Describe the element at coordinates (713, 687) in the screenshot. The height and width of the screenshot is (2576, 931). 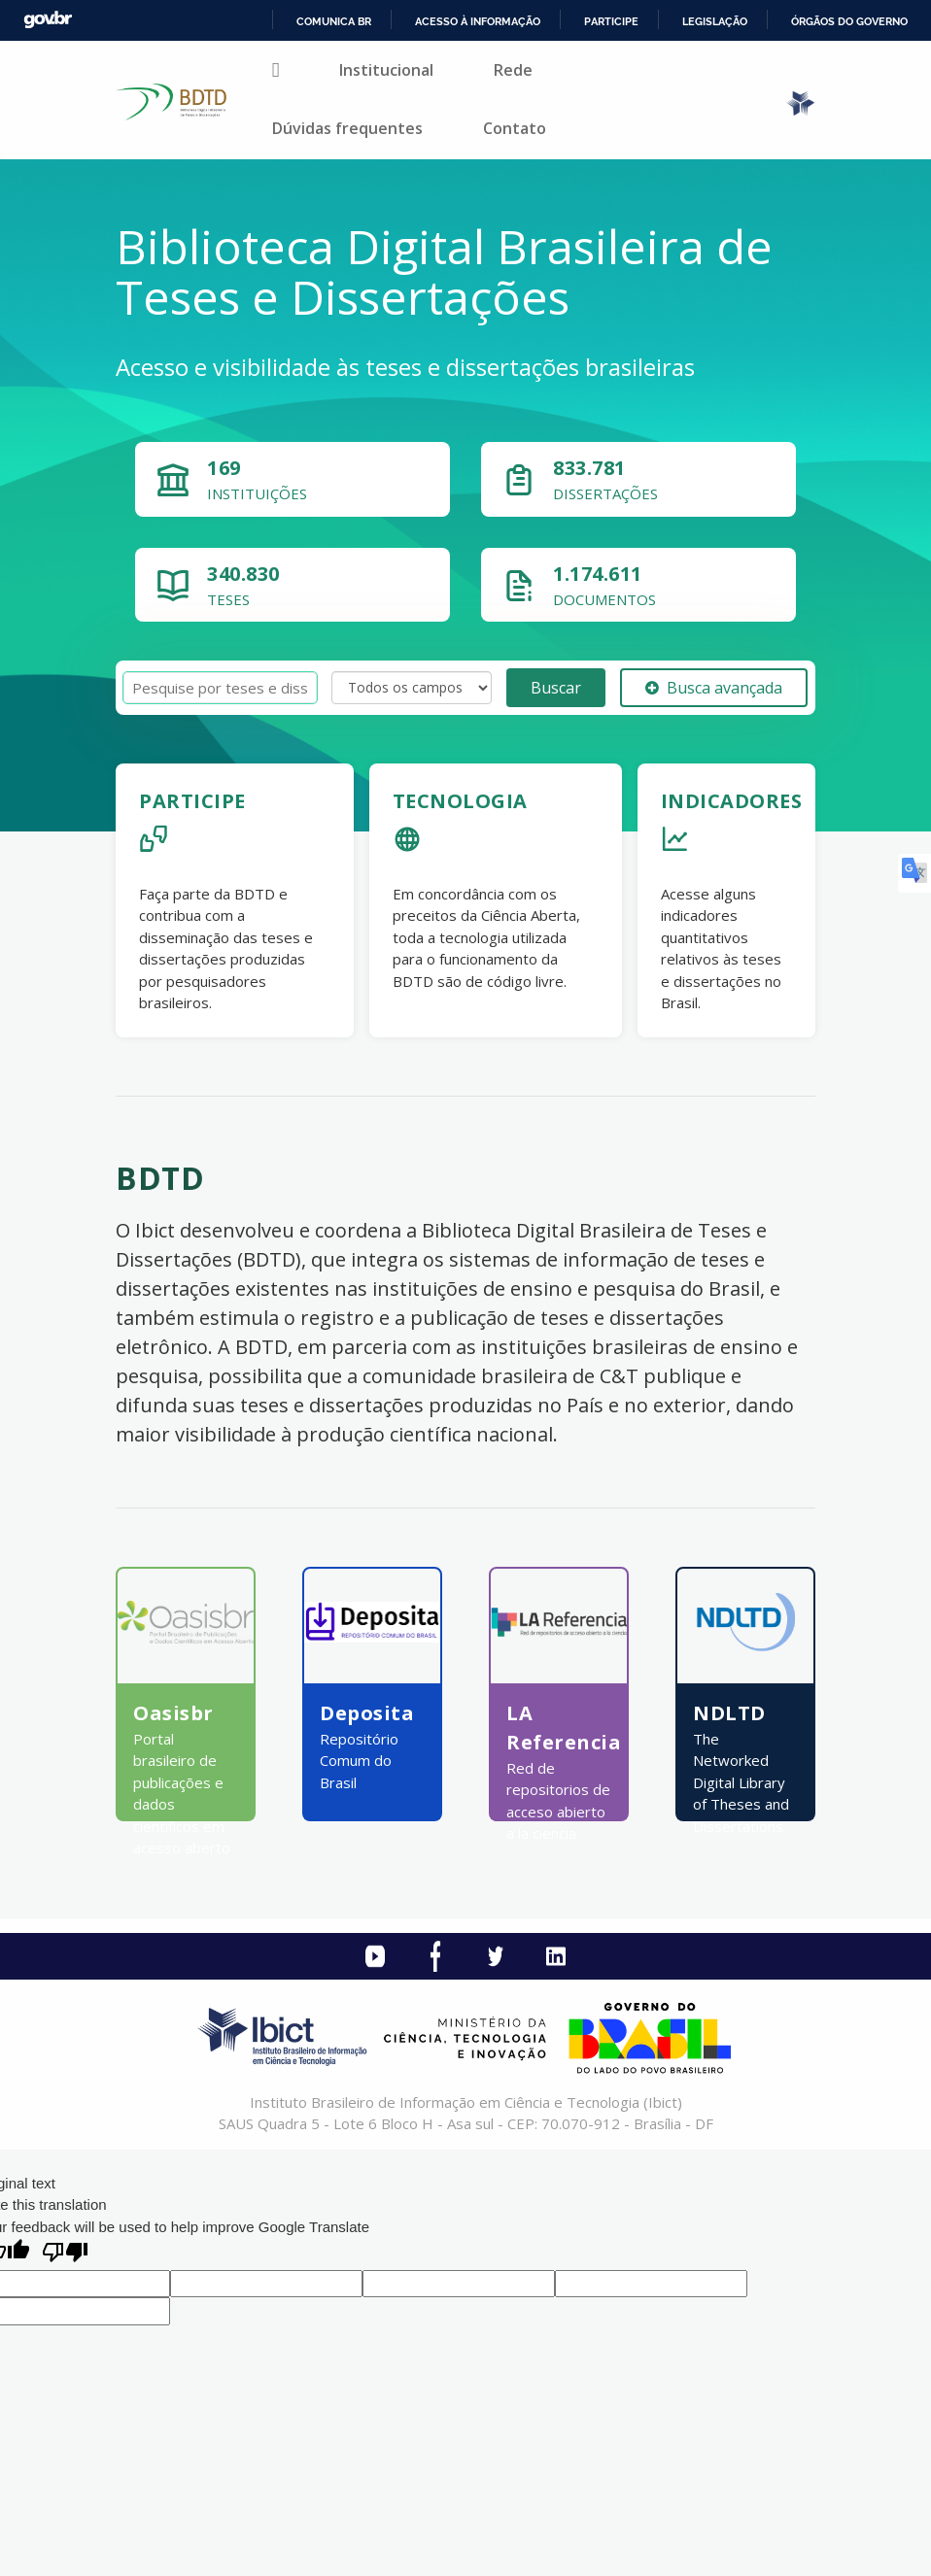
I see `Busca avançada` at that location.